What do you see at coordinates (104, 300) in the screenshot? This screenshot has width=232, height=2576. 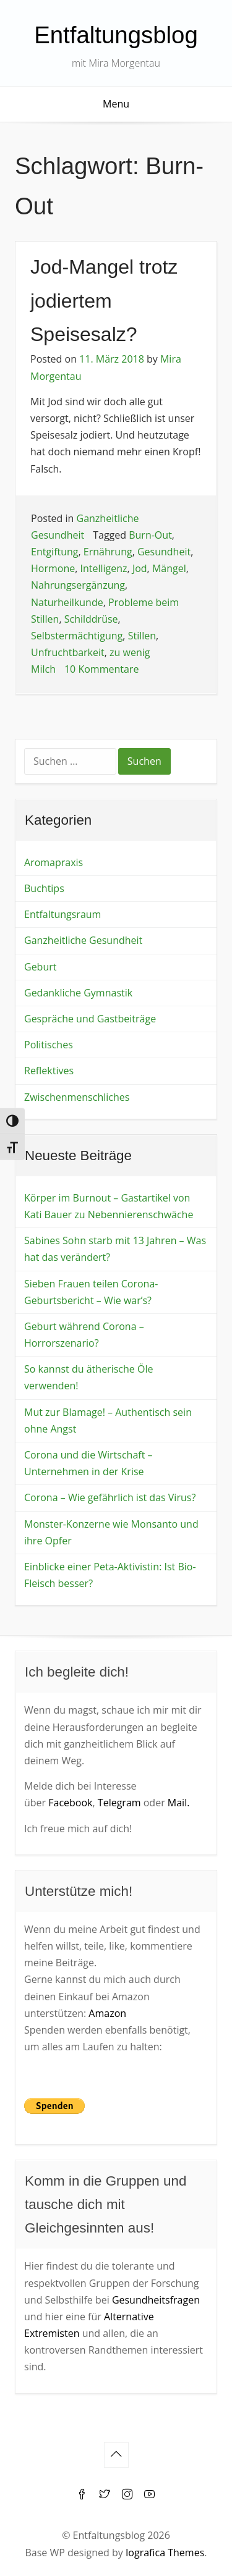 I see `Jod-Mangel trotz jodiertem Speisesalz?` at bounding box center [104, 300].